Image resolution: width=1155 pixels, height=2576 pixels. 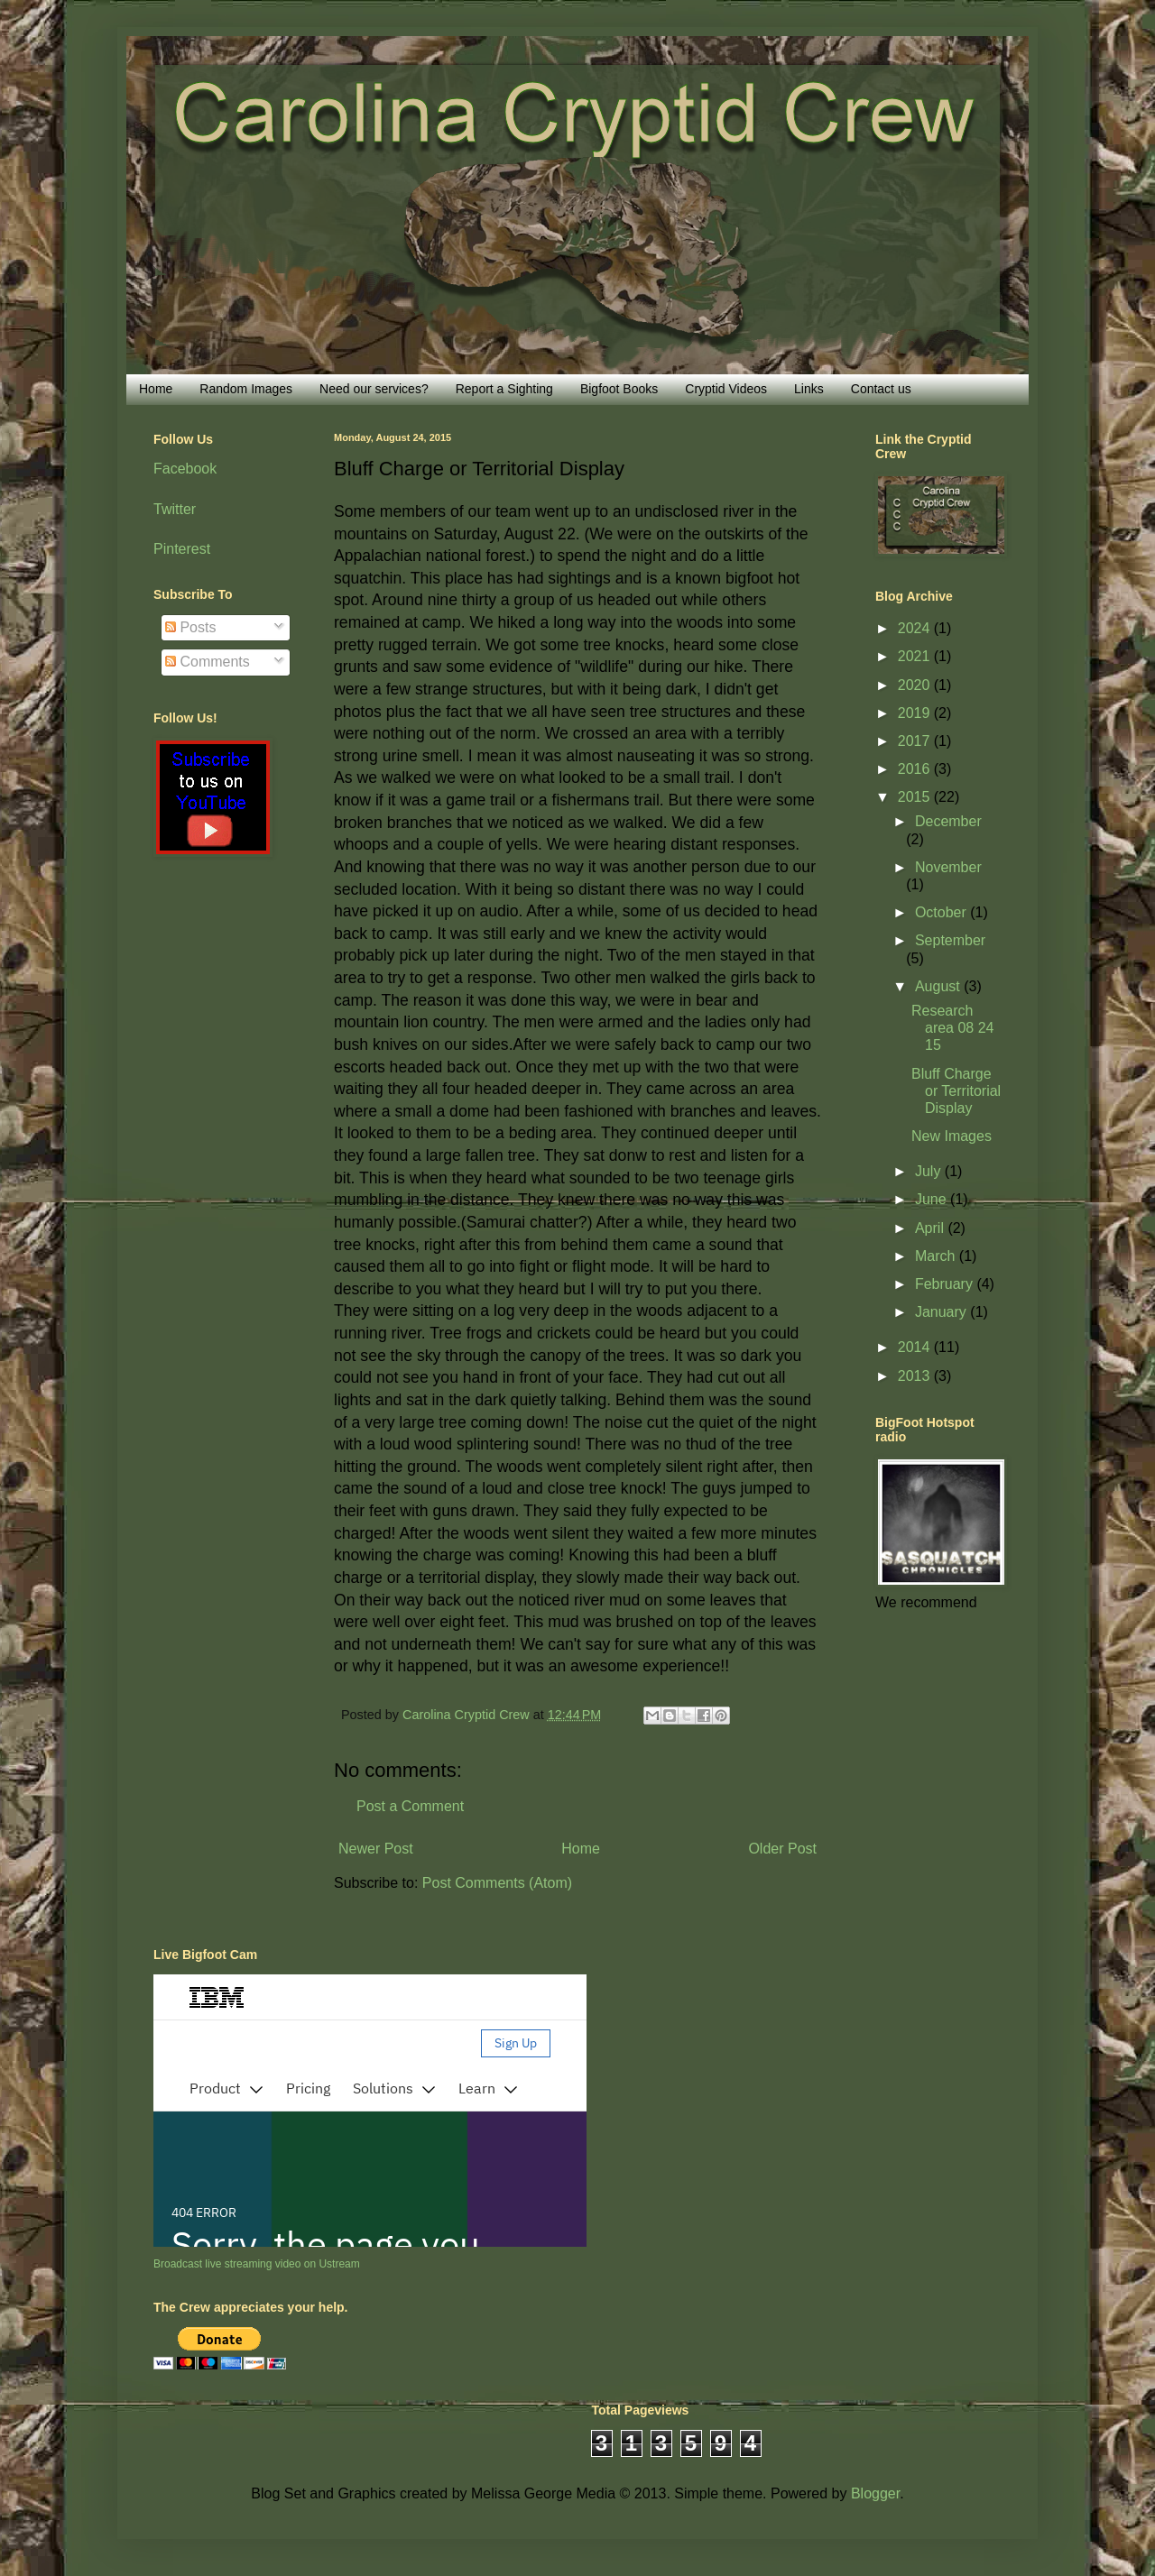 What do you see at coordinates (619, 389) in the screenshot?
I see `Bigfoot Books` at bounding box center [619, 389].